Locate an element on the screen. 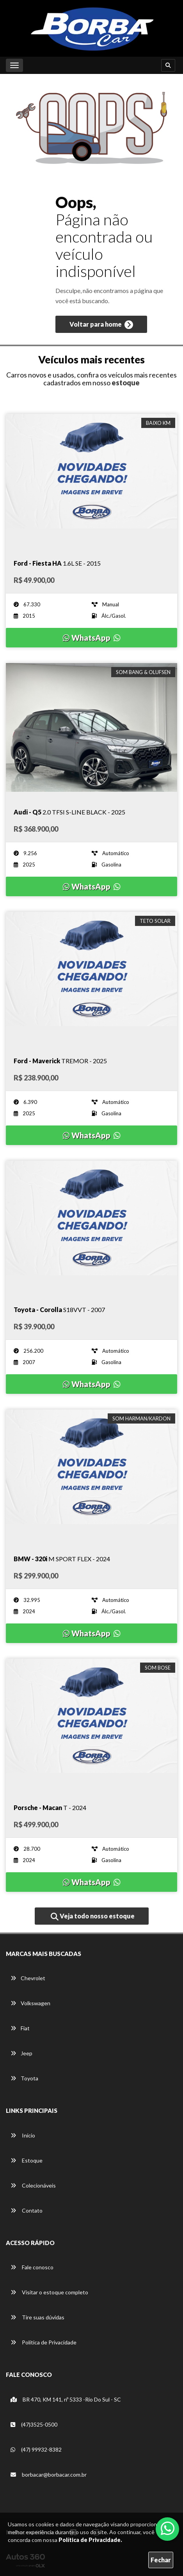 The image size is (183, 2576). Volkswagen is located at coordinates (30, 2003).